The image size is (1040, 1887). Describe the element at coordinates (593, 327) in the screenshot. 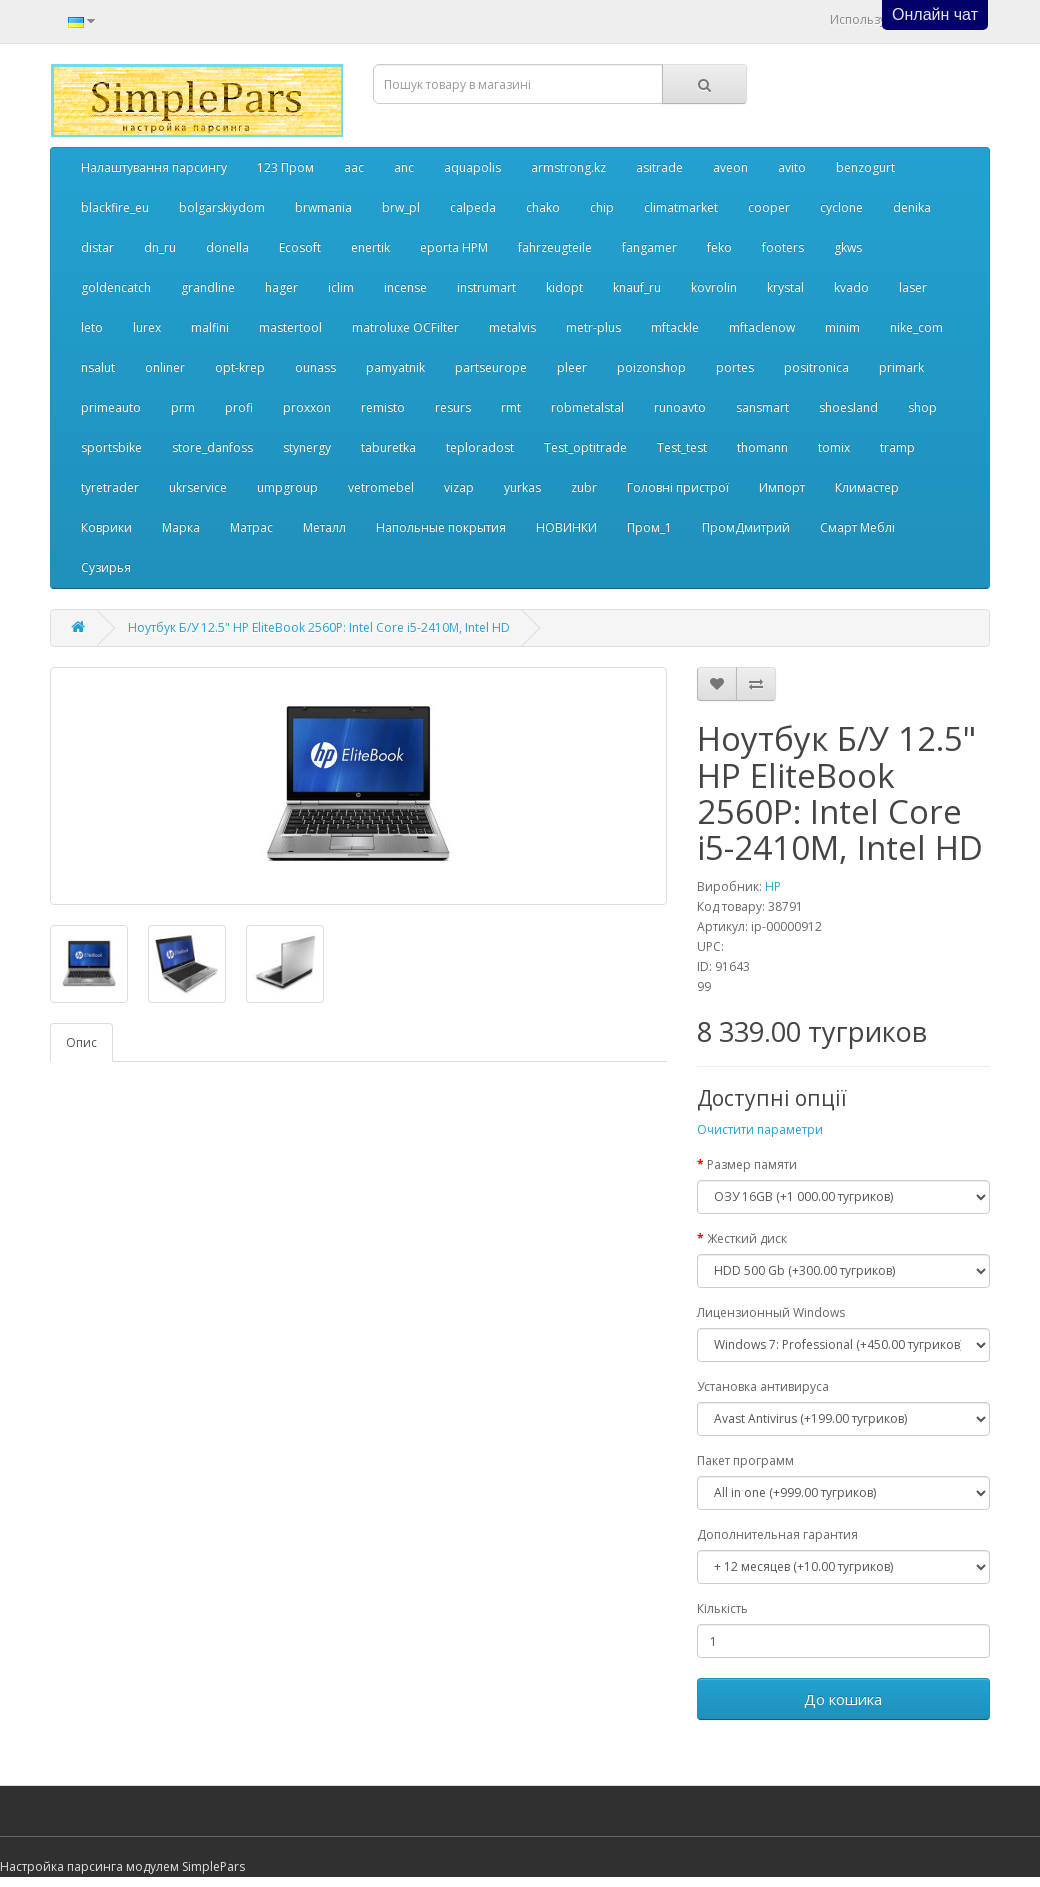

I see `metr-plus` at that location.